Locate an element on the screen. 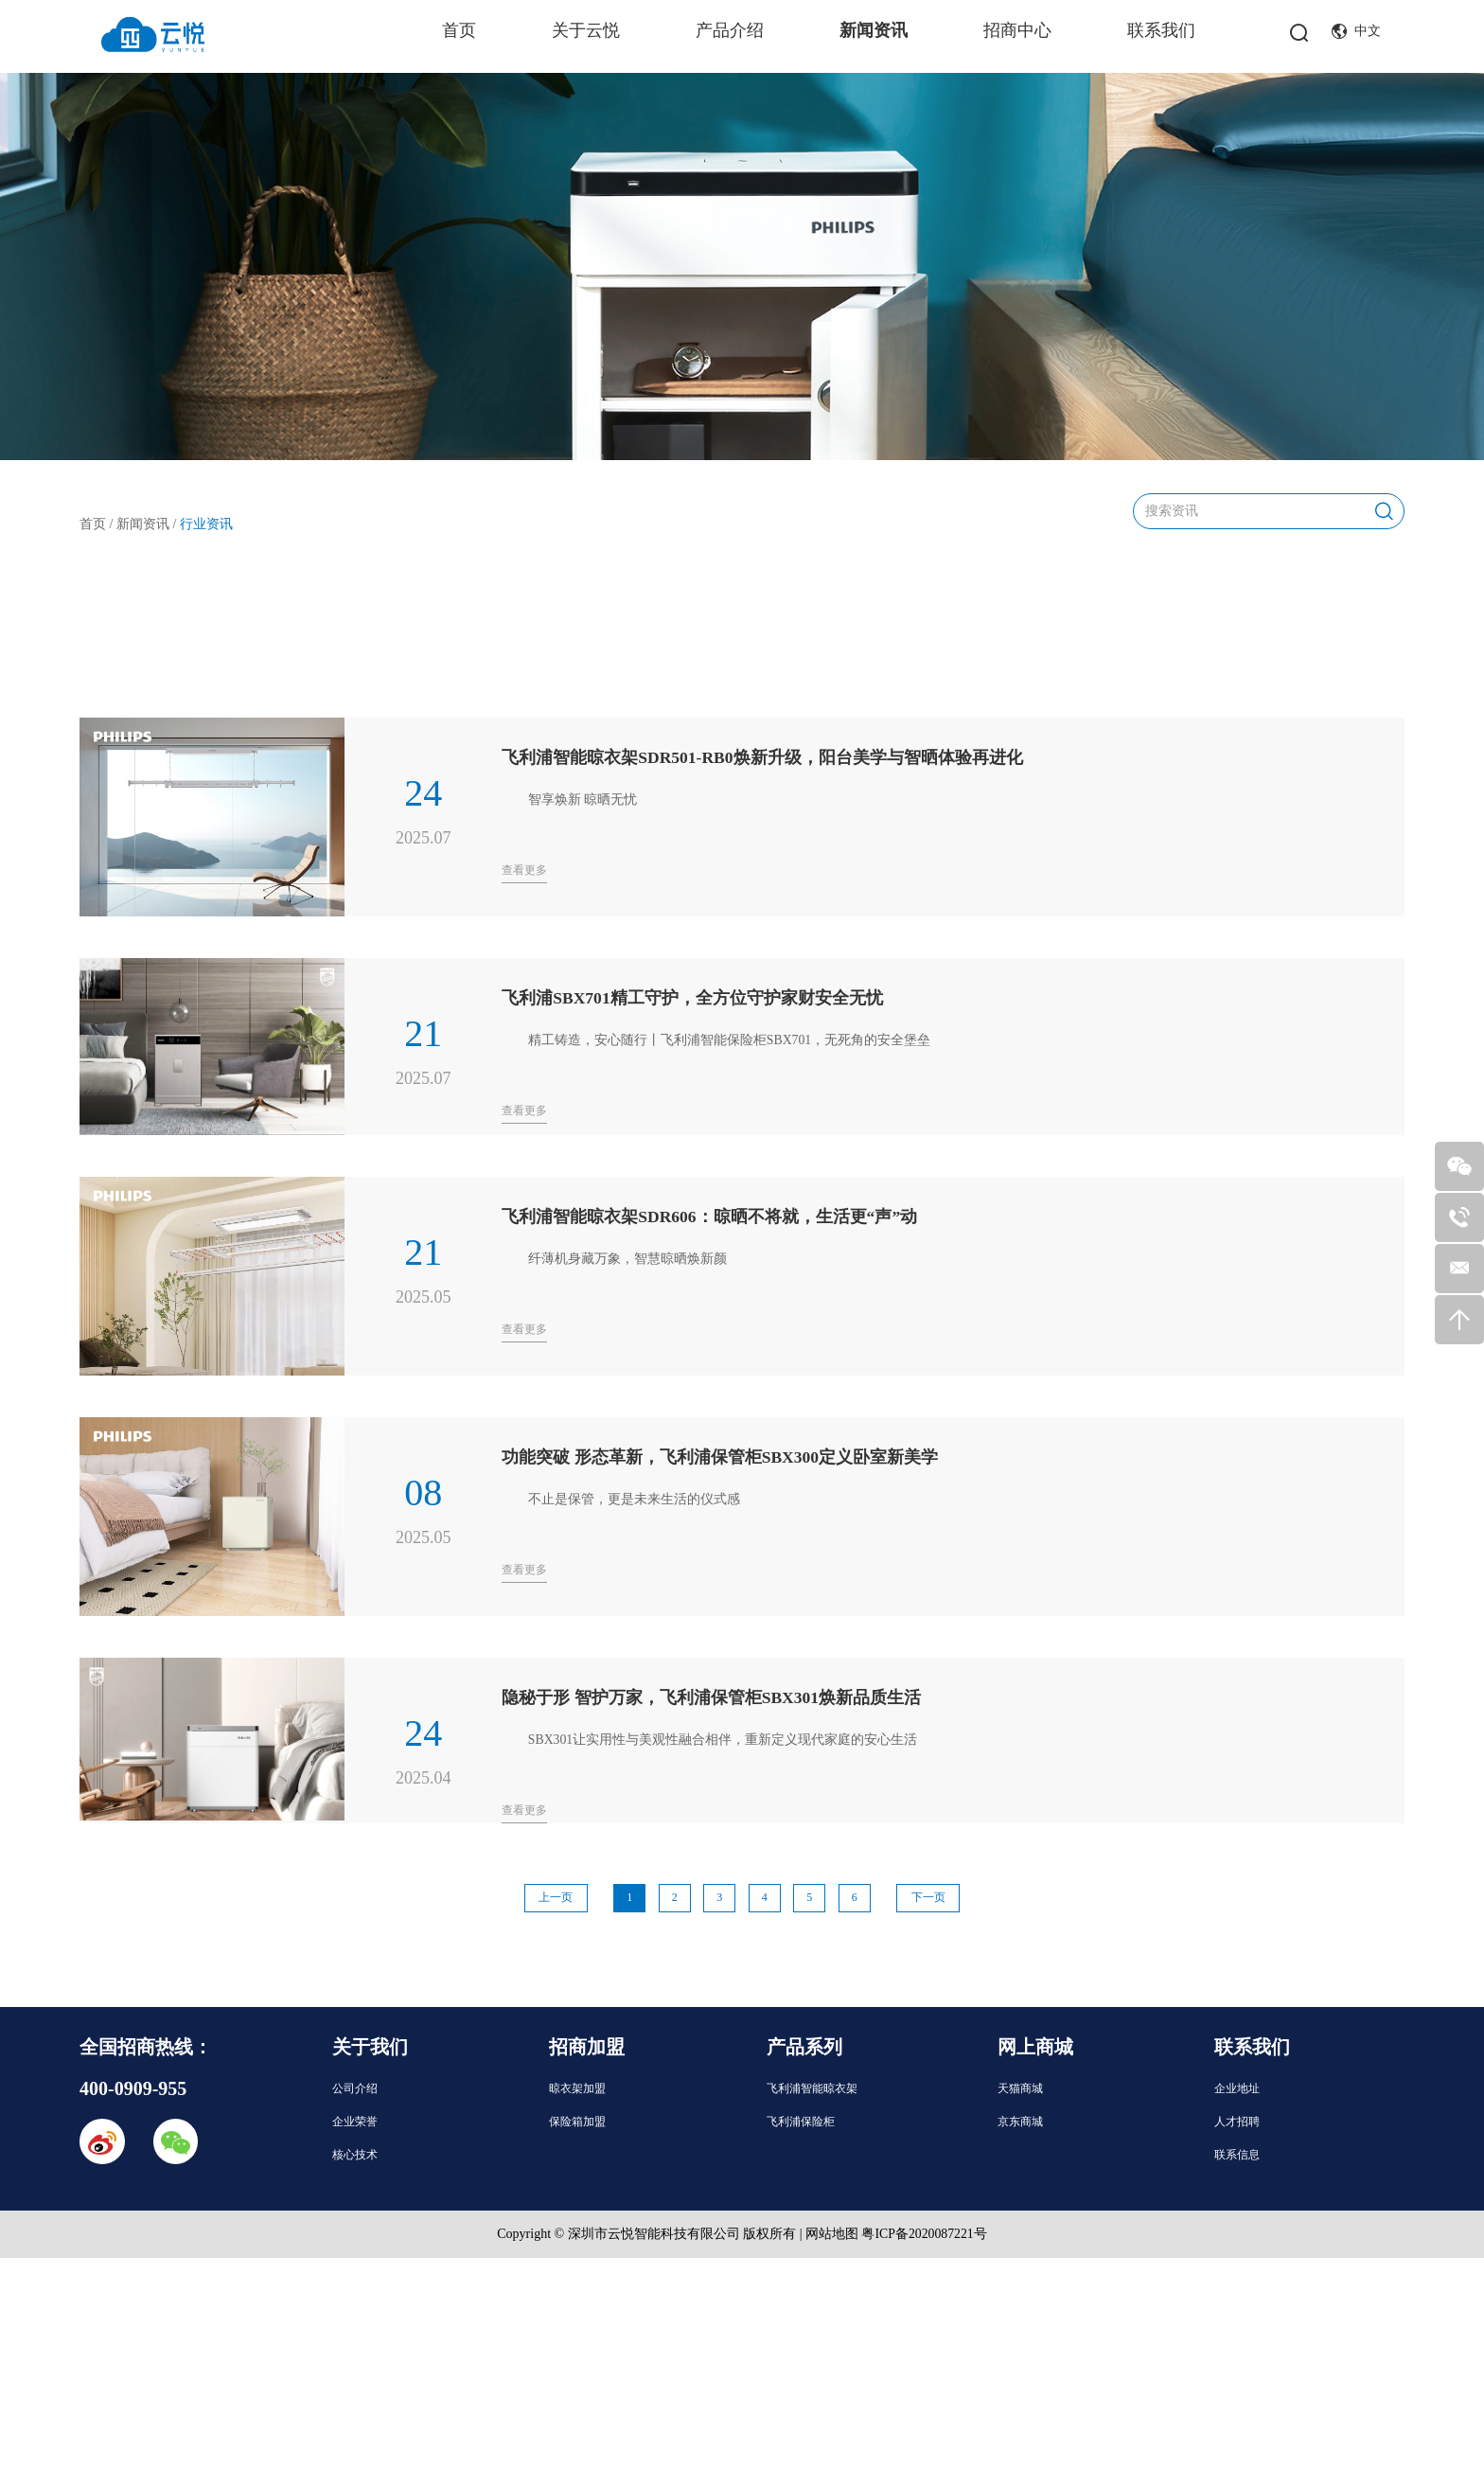 The height and width of the screenshot is (2487, 1484). 关于我们 is located at coordinates (370, 2044).